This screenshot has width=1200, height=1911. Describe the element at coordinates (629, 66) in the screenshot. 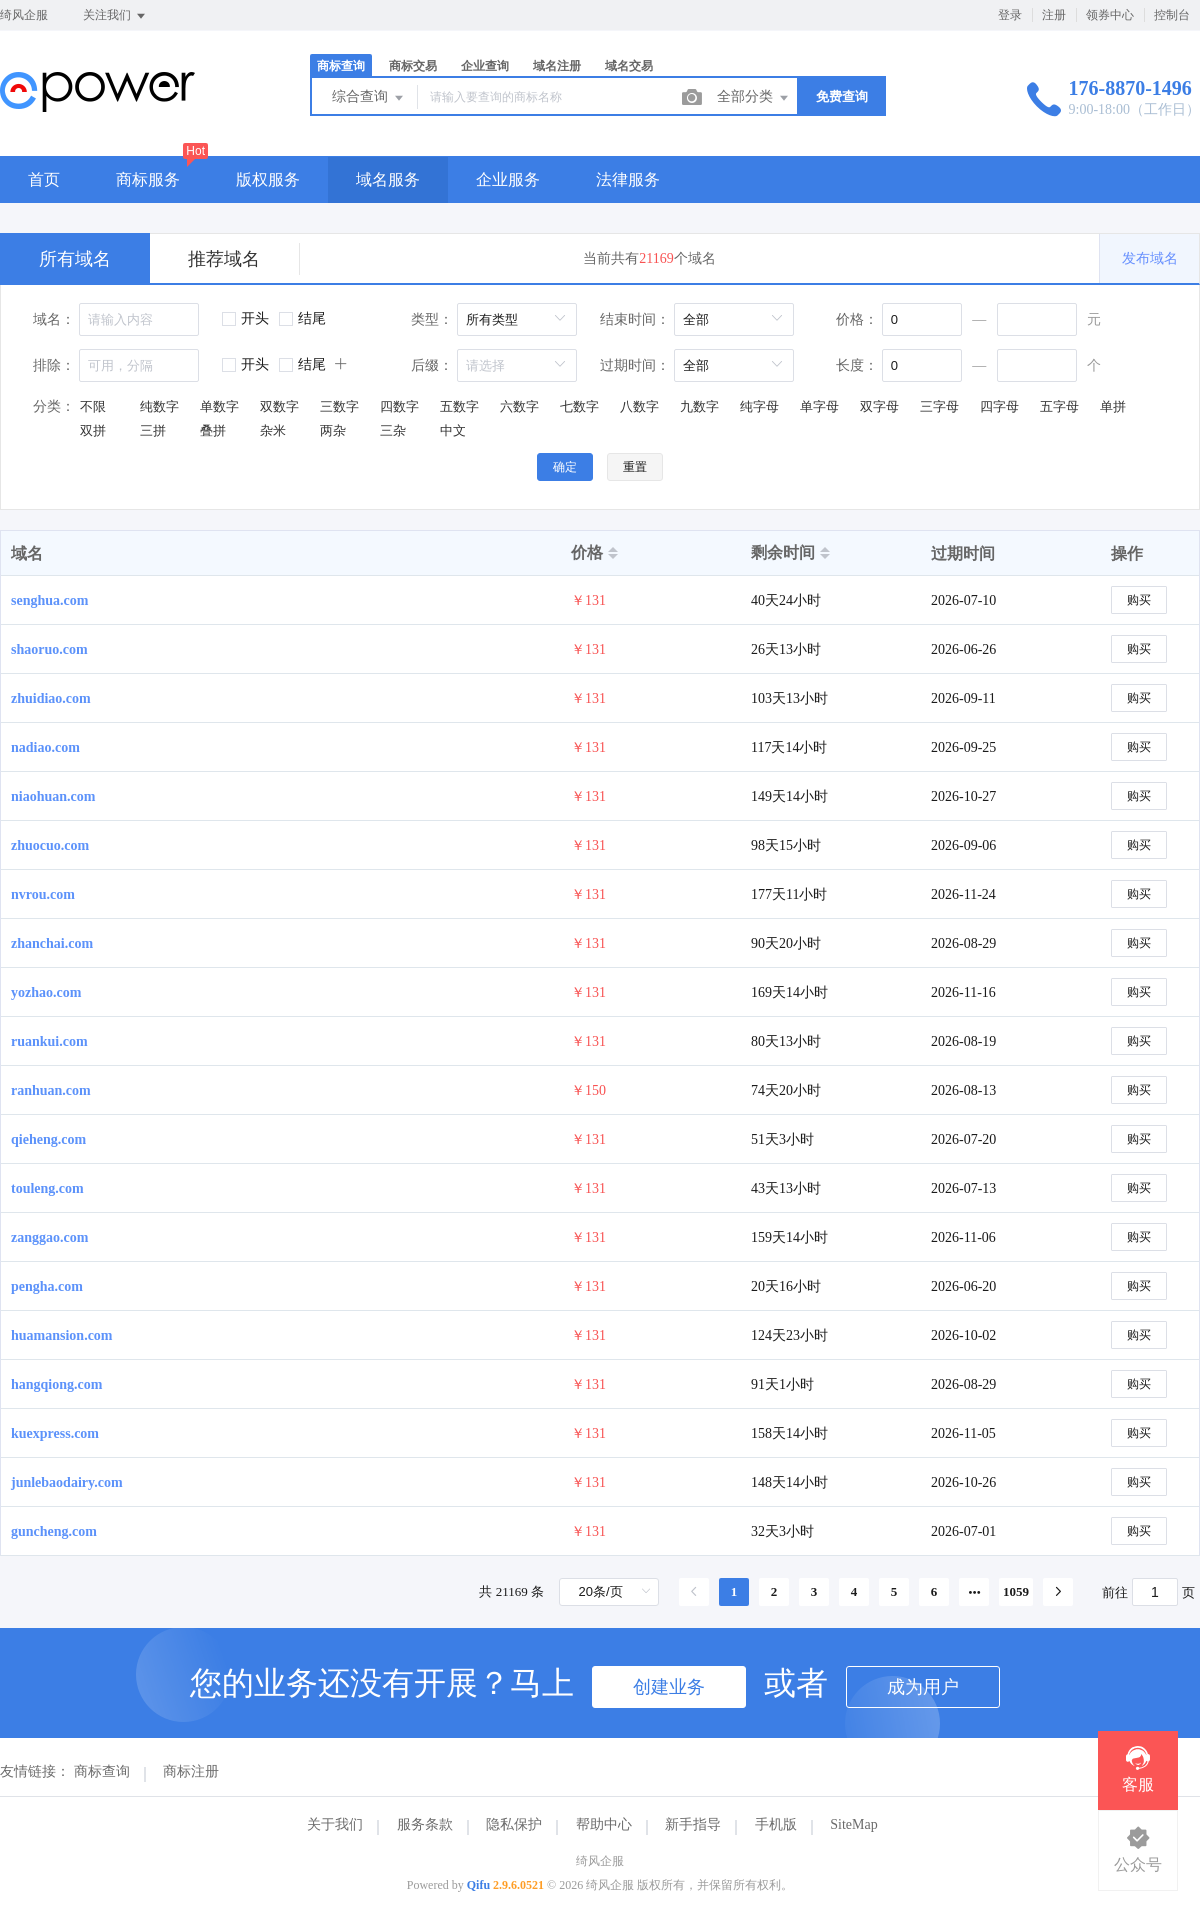

I see `域名交易` at that location.